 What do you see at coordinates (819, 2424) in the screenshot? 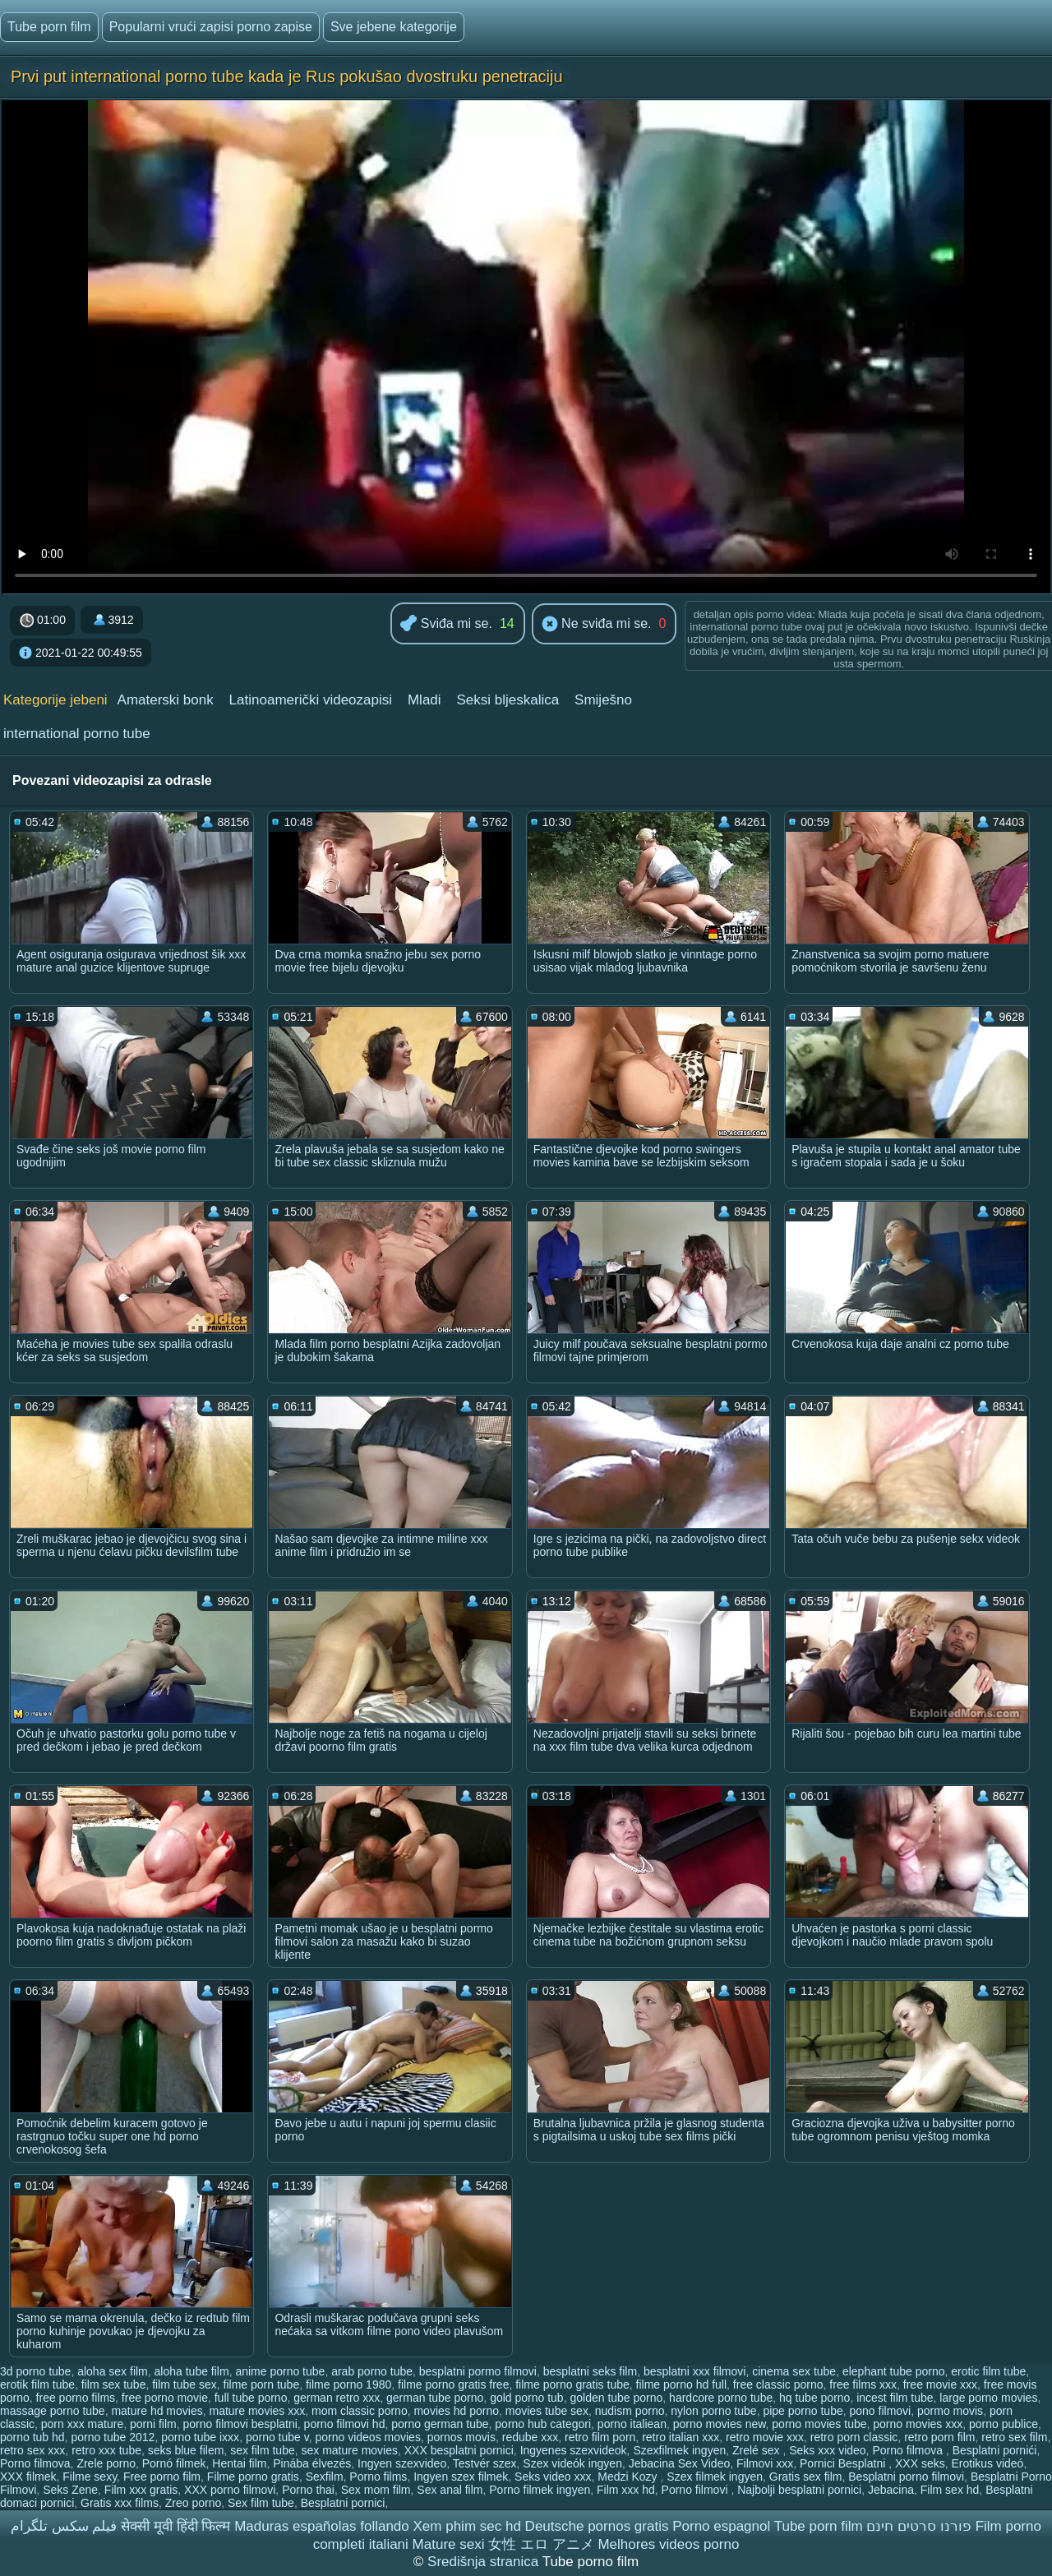
I see `porno movies tube` at bounding box center [819, 2424].